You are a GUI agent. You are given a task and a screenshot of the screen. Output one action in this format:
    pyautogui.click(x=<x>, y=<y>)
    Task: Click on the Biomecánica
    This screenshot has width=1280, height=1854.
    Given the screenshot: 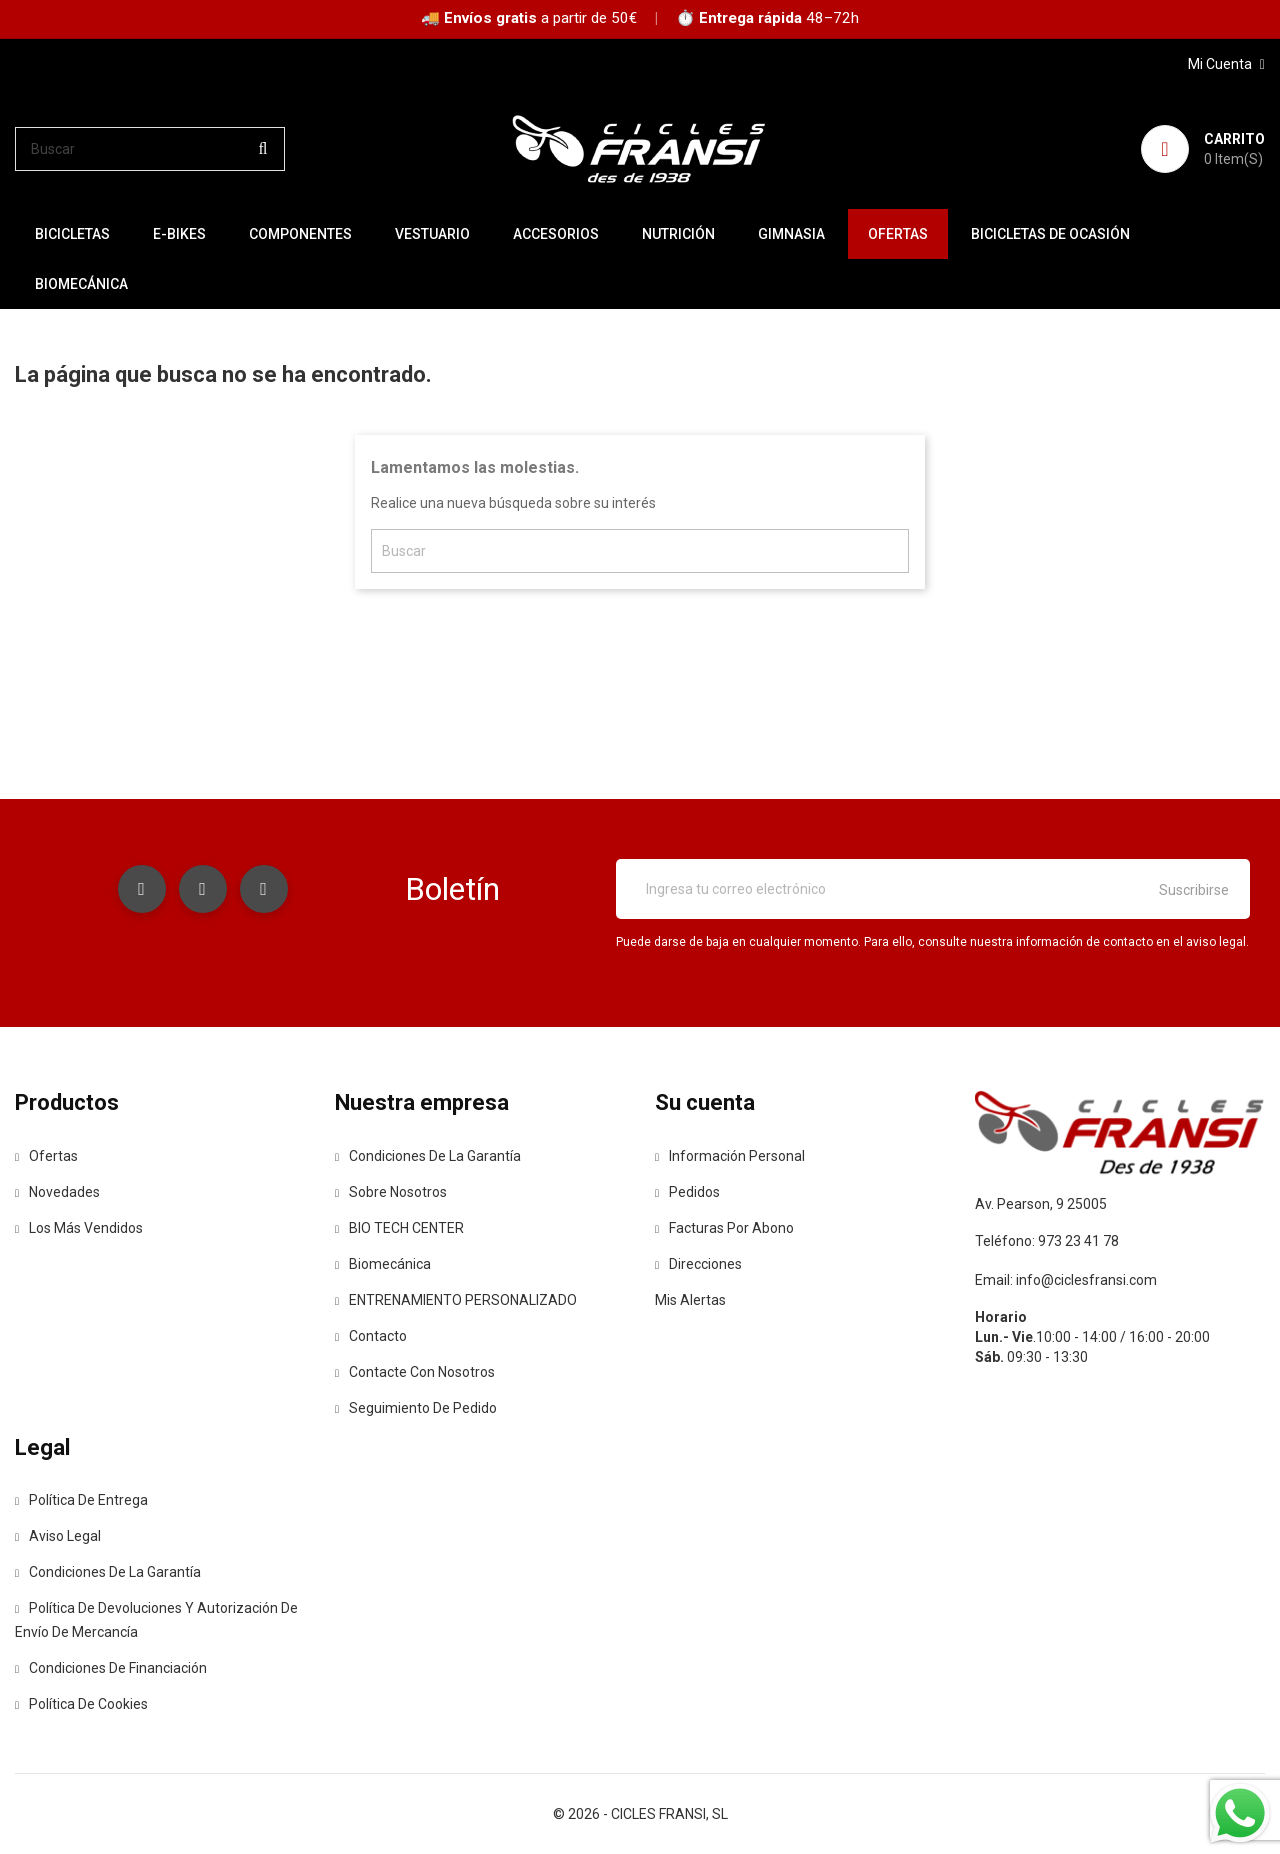 What is the action you would take?
    pyautogui.click(x=81, y=284)
    